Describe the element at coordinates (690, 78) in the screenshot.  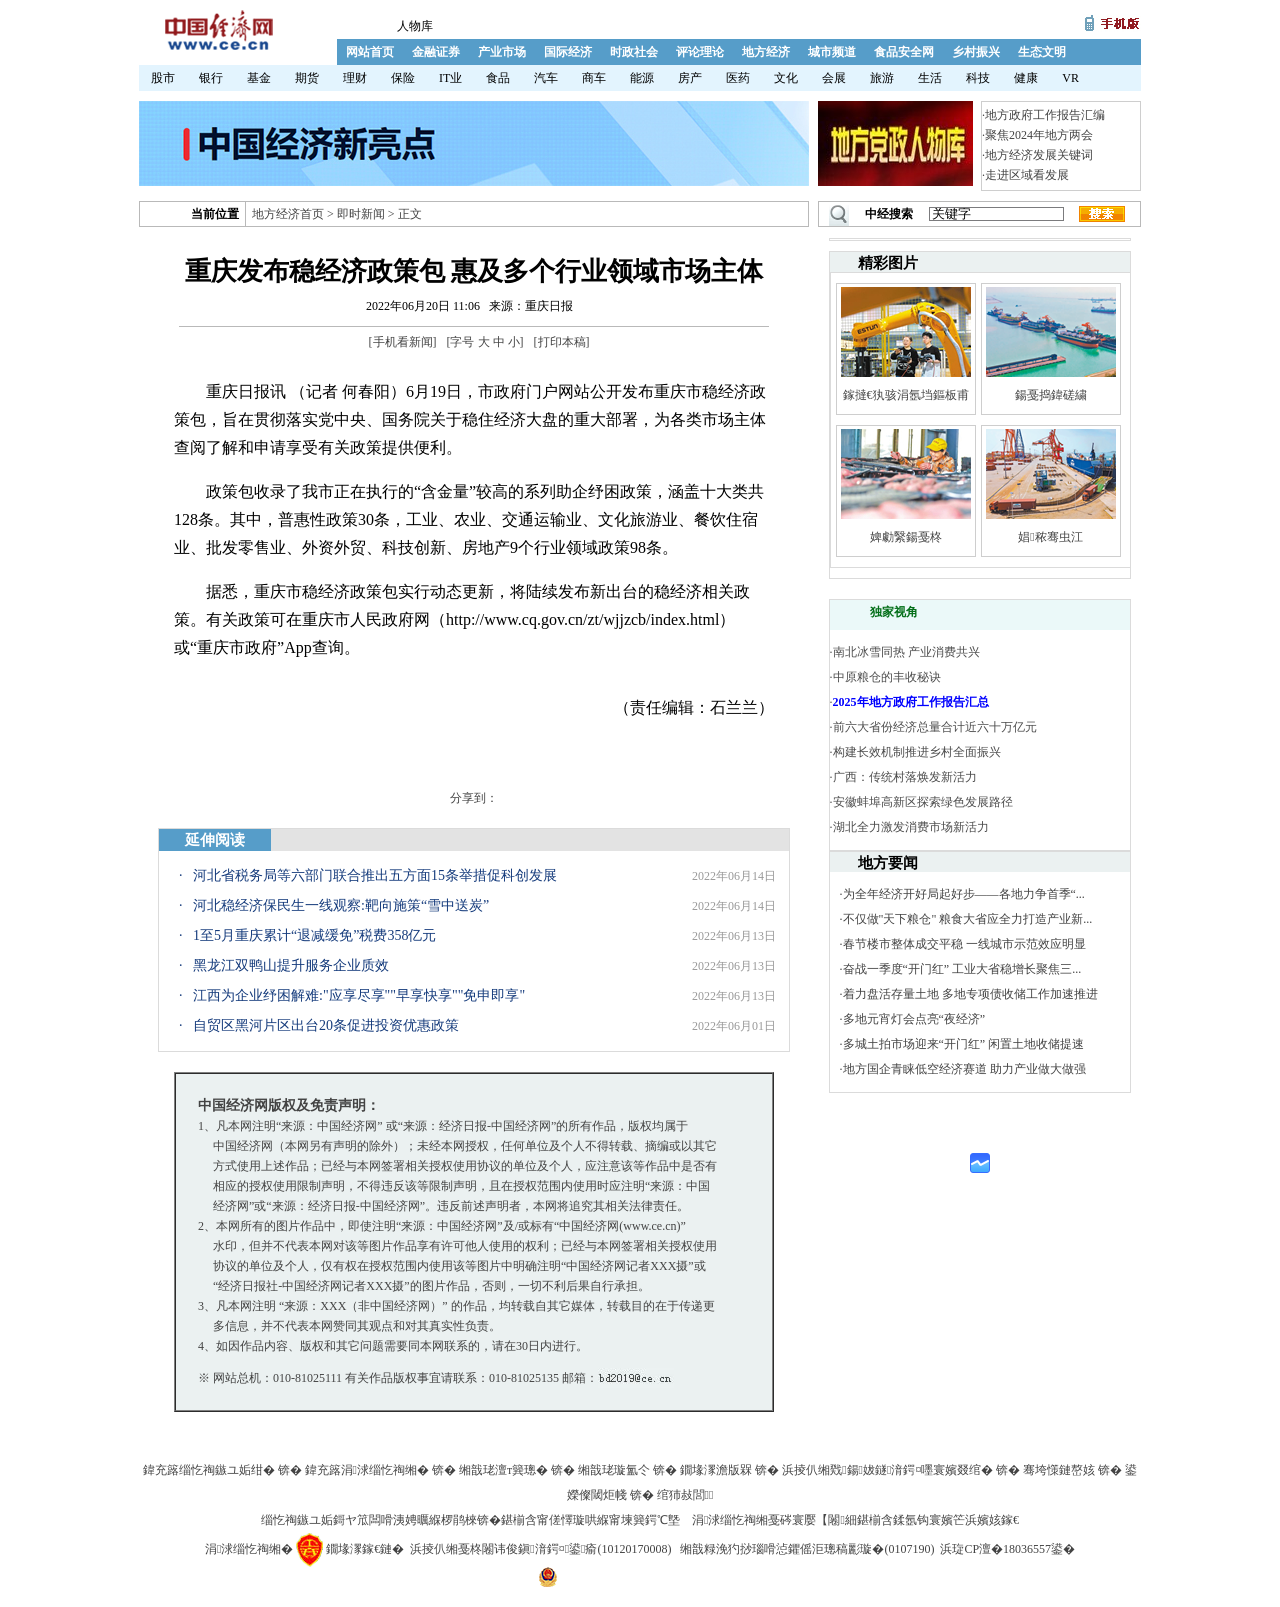
I see `房产` at that location.